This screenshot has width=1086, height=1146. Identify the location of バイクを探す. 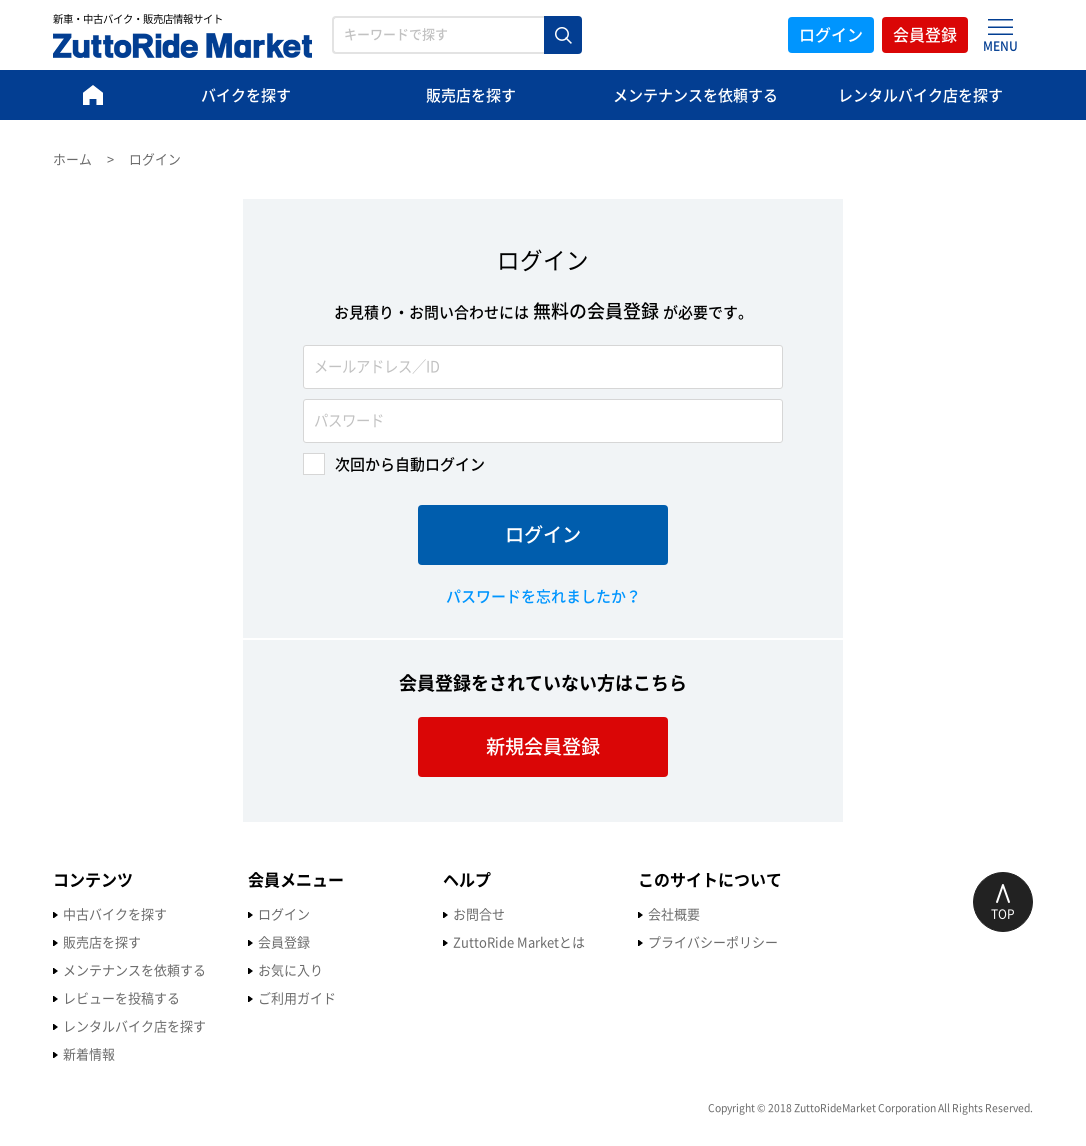
(246, 95).